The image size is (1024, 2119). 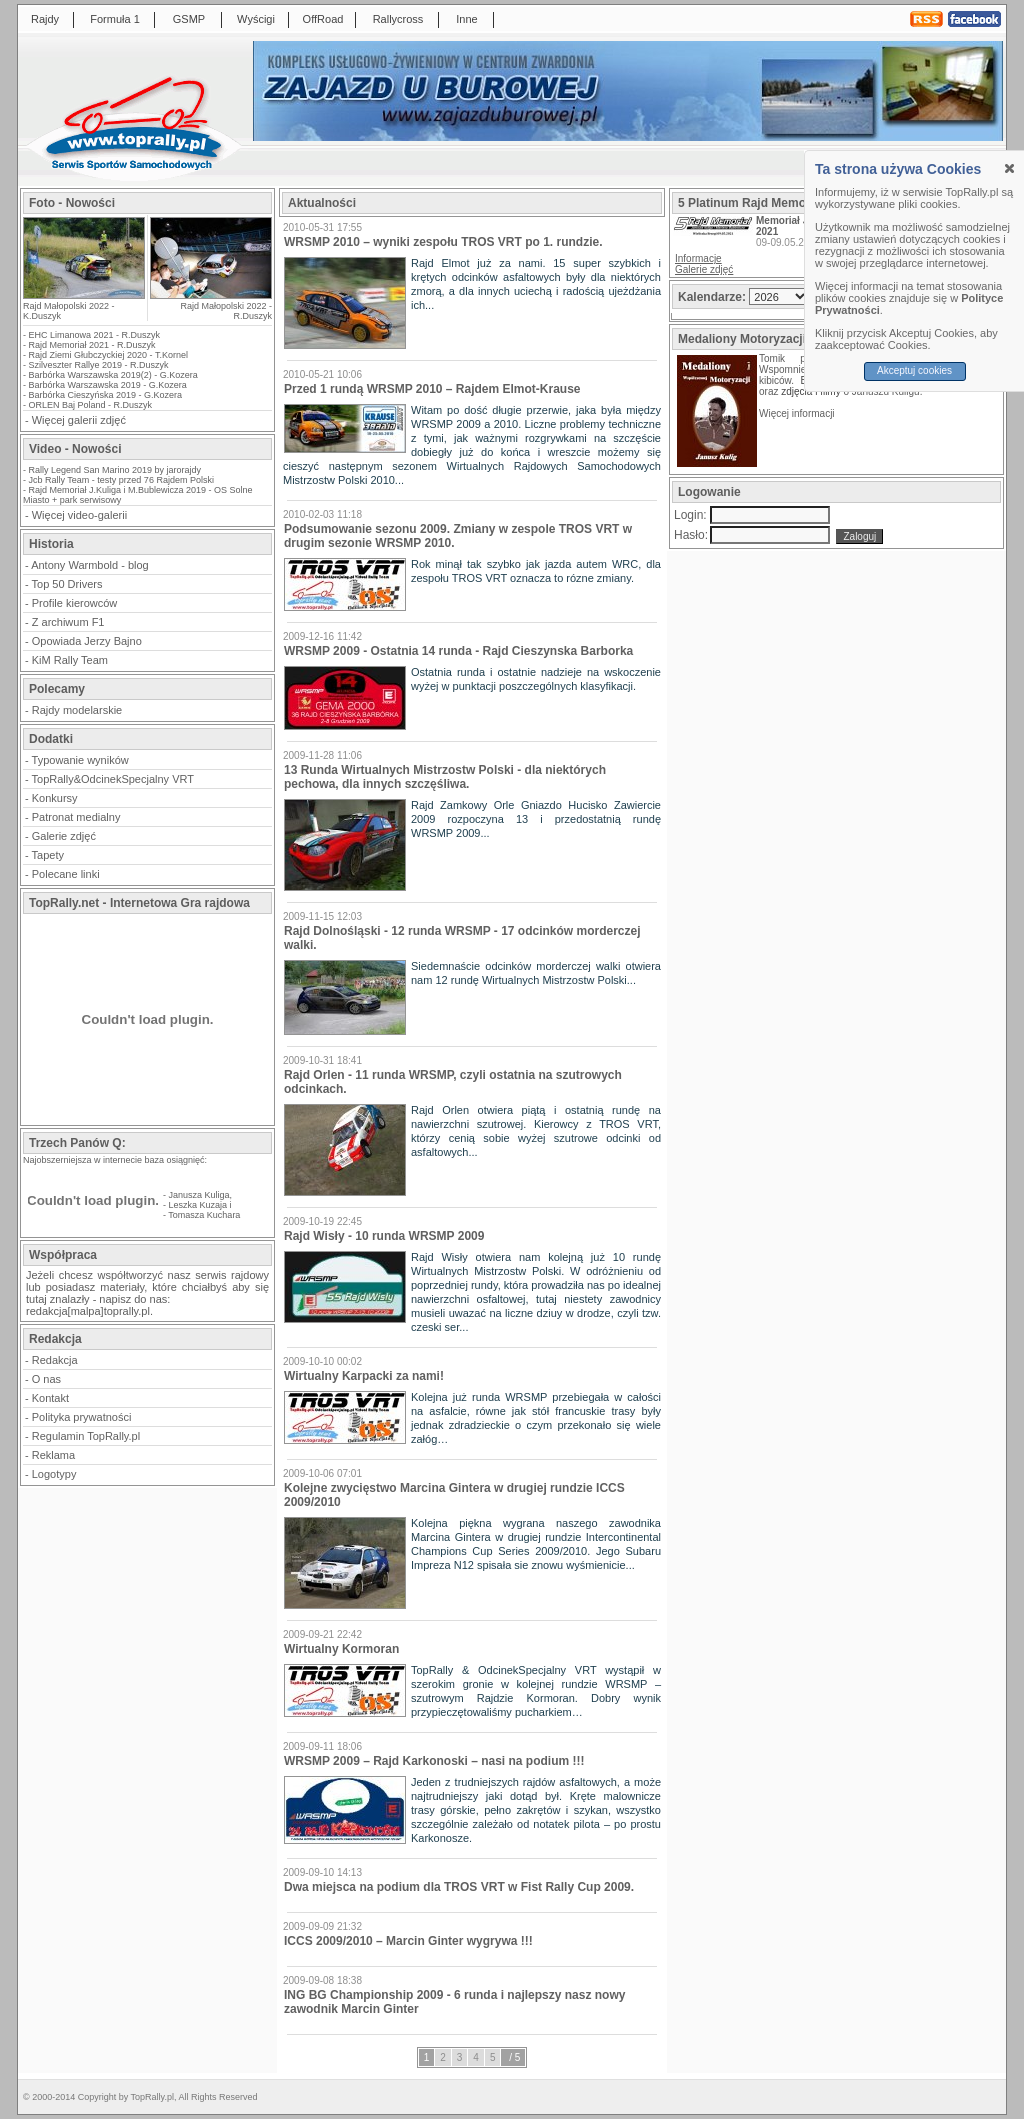 I want to click on Wirtualny Kormoran, so click(x=341, y=1649).